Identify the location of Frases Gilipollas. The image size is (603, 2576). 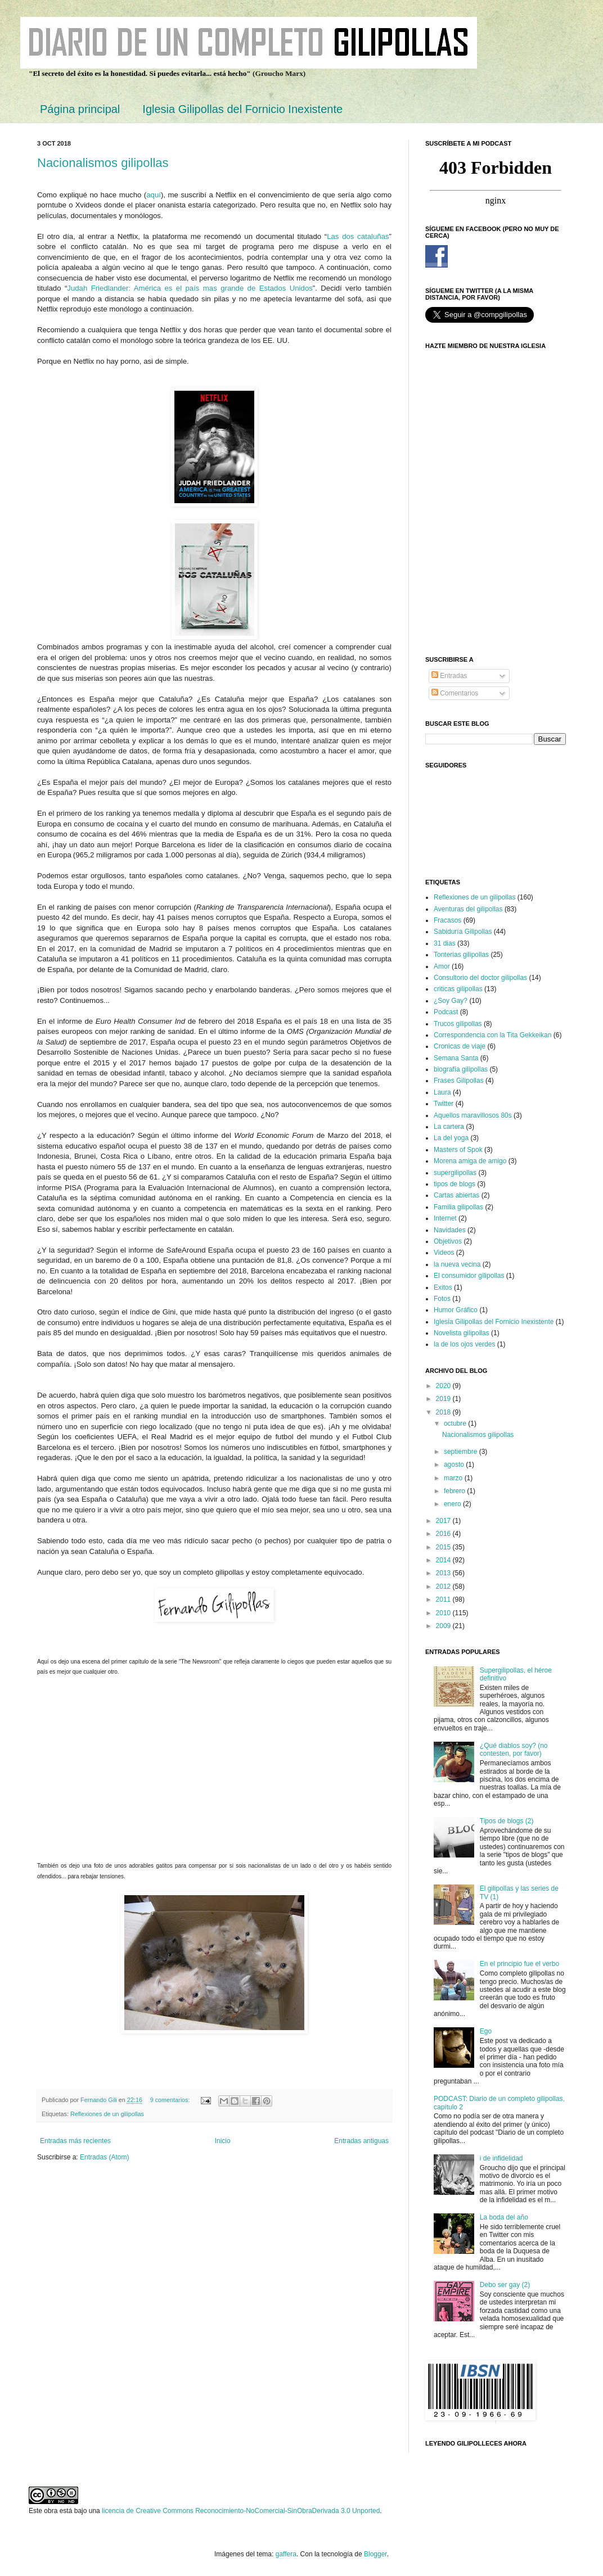
(459, 1080).